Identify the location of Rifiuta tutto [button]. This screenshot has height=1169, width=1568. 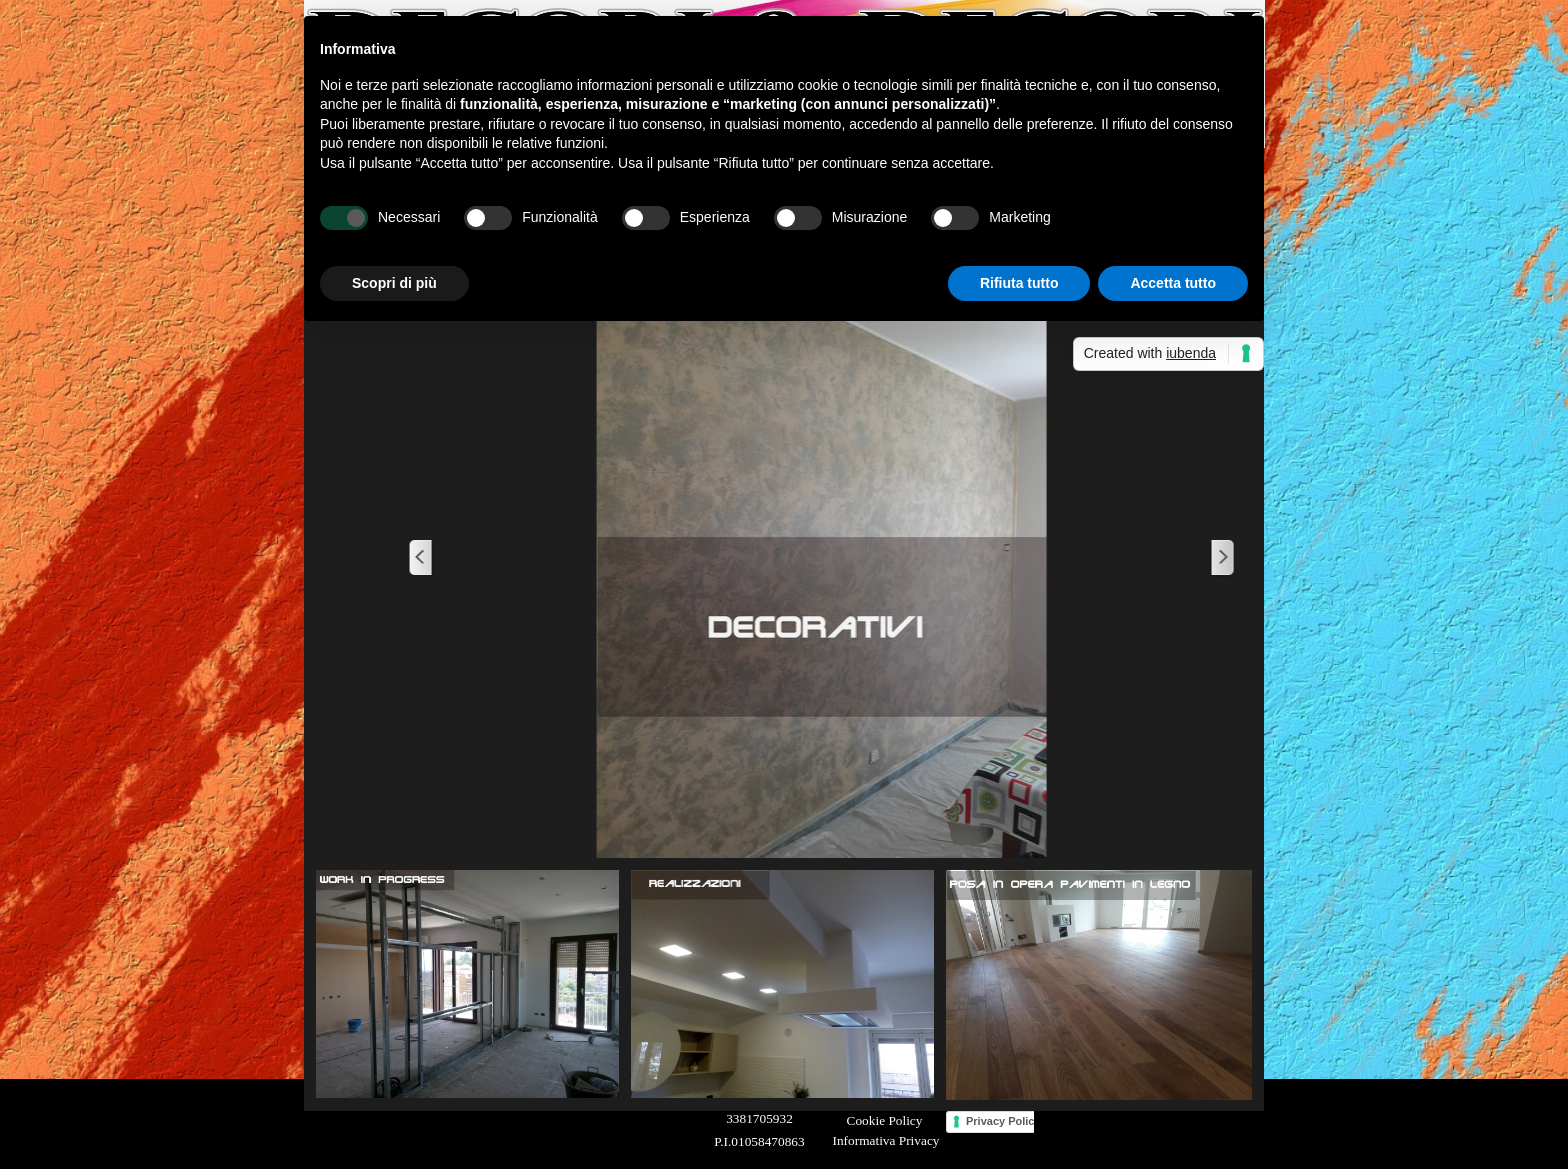
(1019, 283).